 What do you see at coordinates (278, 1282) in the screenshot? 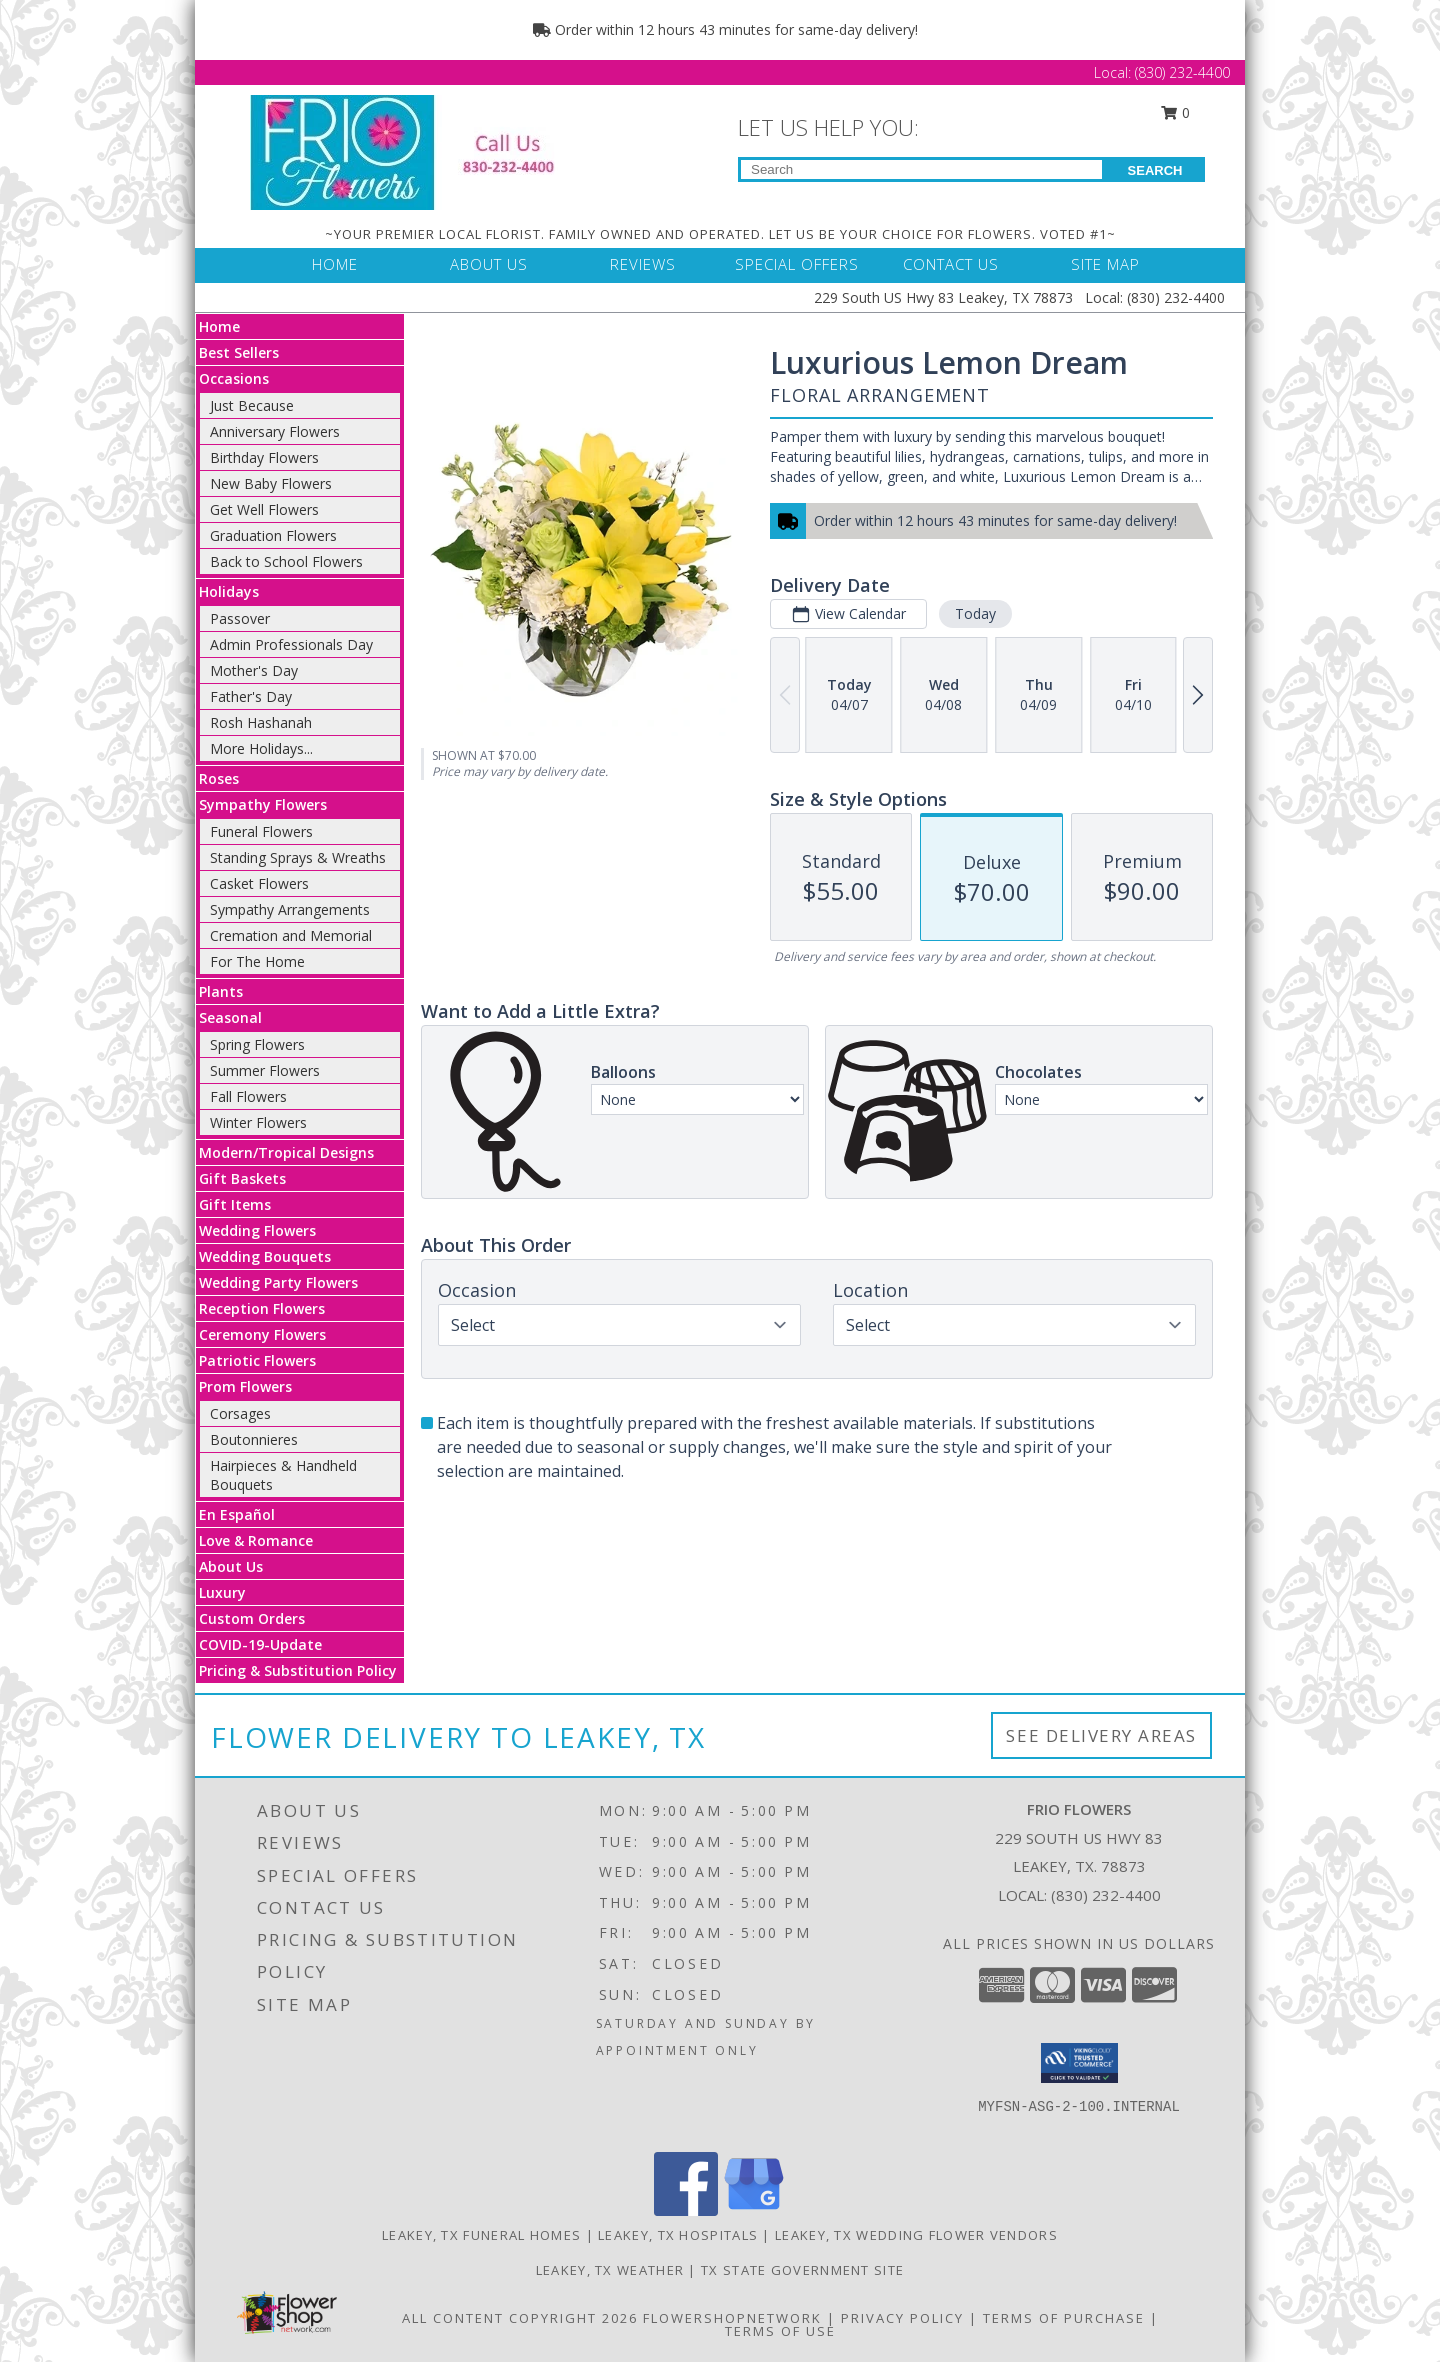
I see `Wedding Party Flowers` at bounding box center [278, 1282].